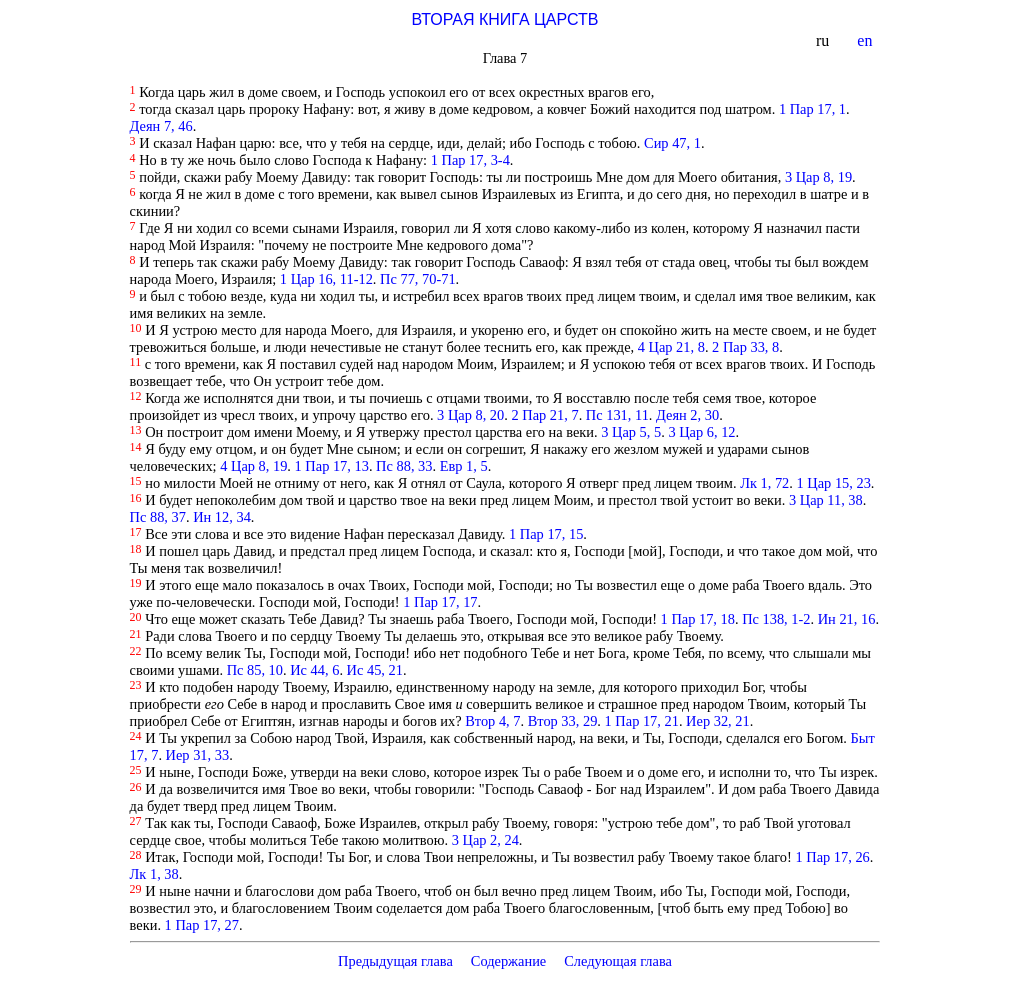 This screenshot has width=1010, height=989. What do you see at coordinates (326, 279) in the screenshot?
I see `1 Цар 16, 11-12` at bounding box center [326, 279].